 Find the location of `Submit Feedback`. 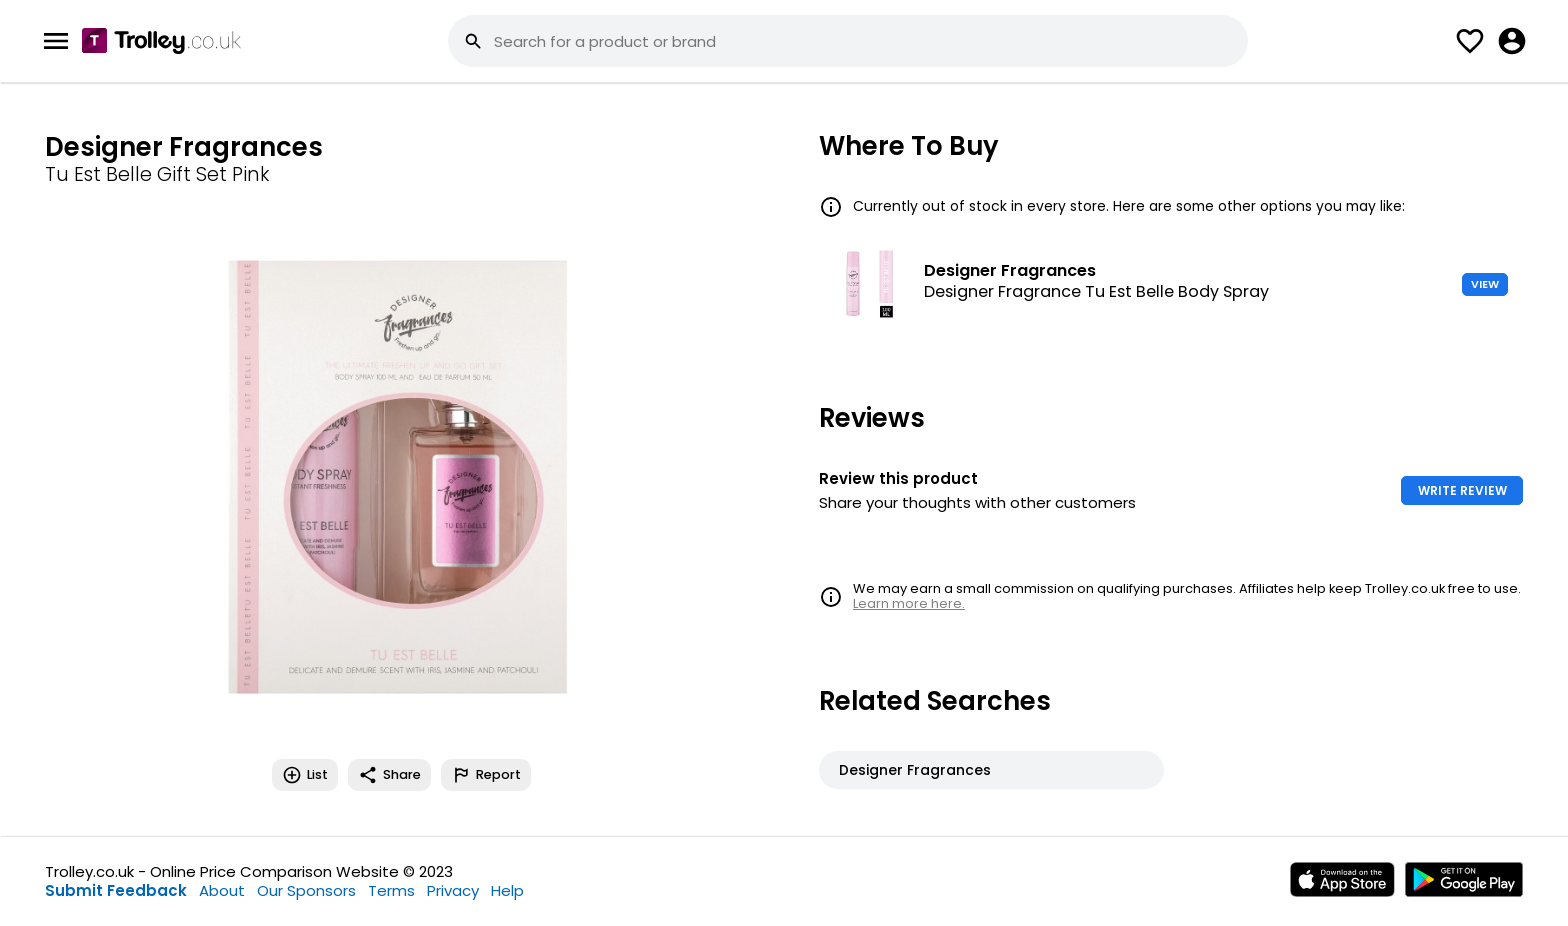

Submit Feedback is located at coordinates (116, 890).